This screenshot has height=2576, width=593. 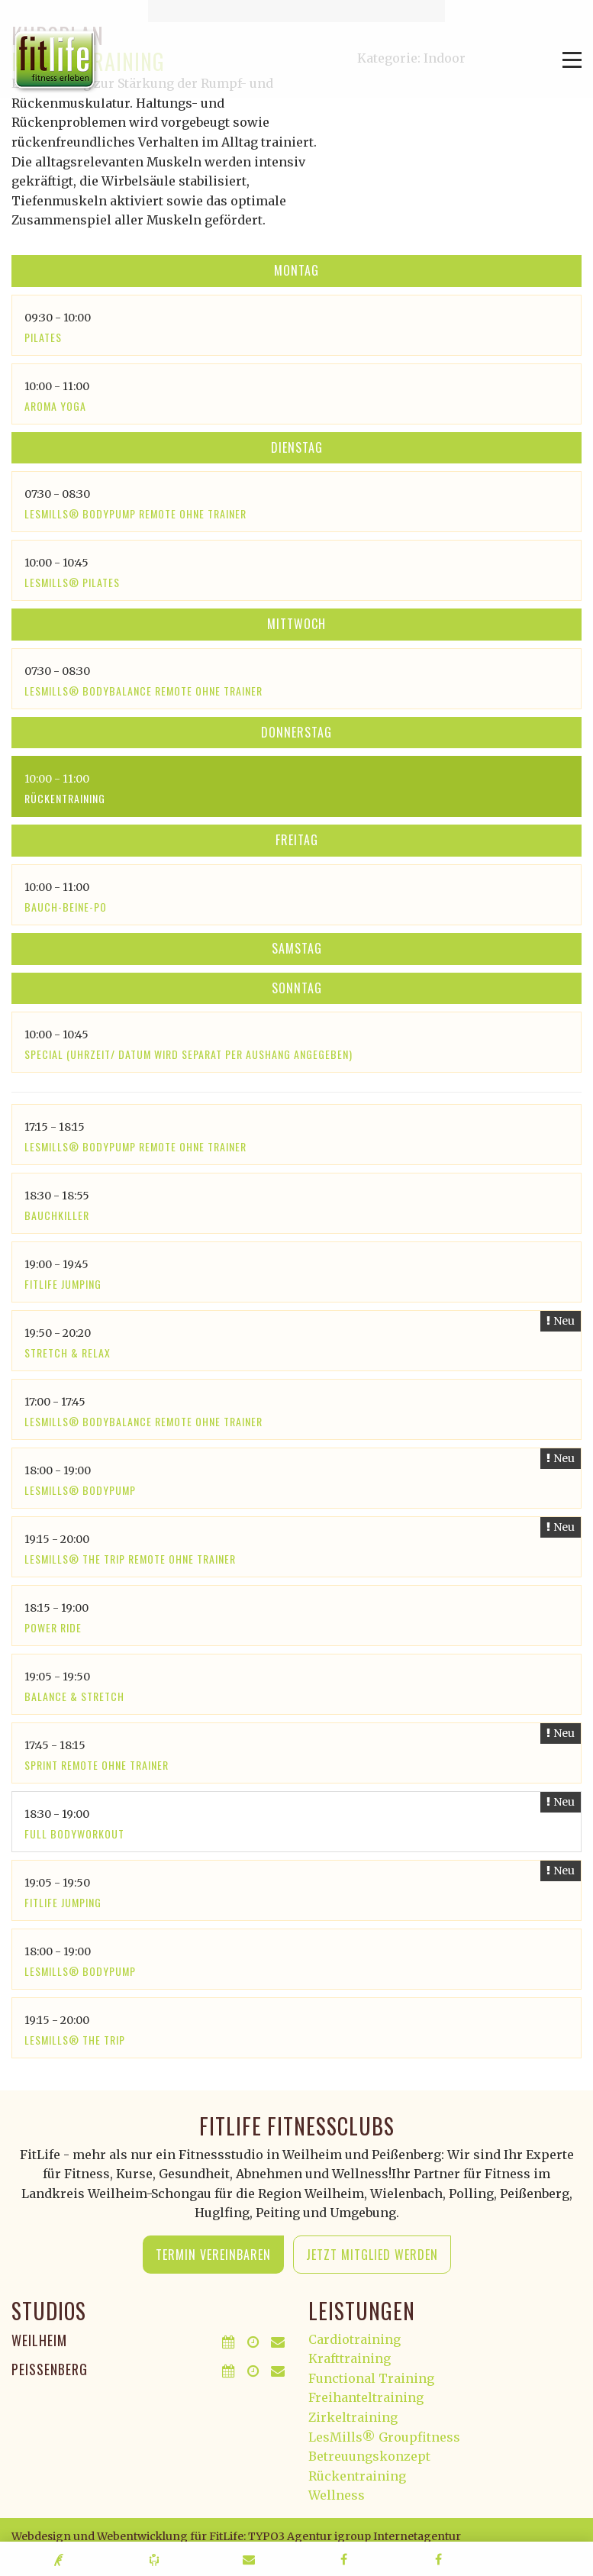 What do you see at coordinates (213, 2254) in the screenshot?
I see `Termin vereinbaren` at bounding box center [213, 2254].